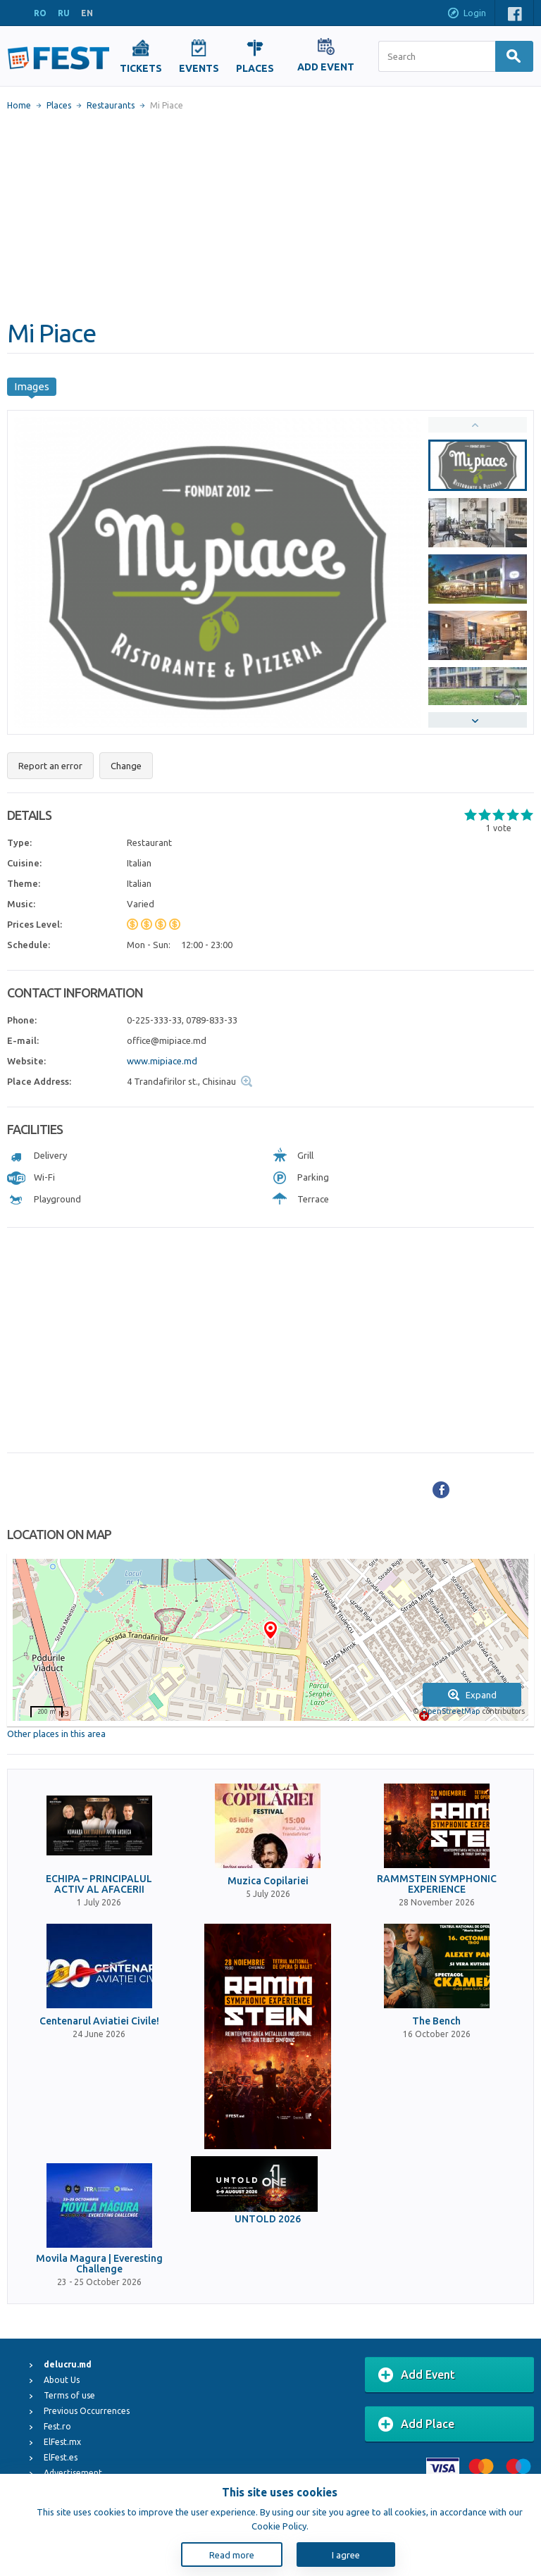 The height and width of the screenshot is (2576, 541). I want to click on Change, so click(126, 766).